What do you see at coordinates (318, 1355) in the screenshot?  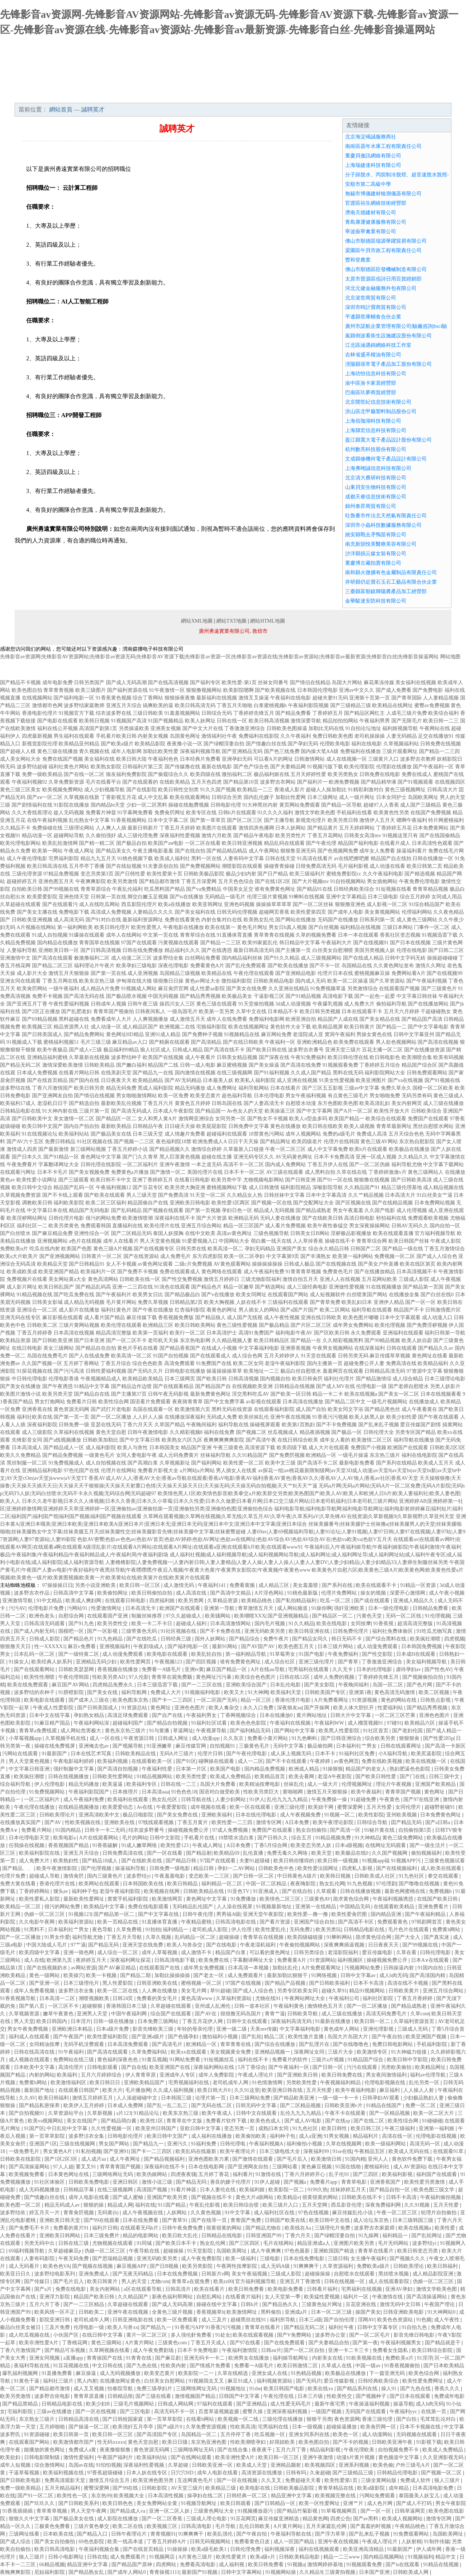 I see `91天堂在线观看` at bounding box center [318, 1355].